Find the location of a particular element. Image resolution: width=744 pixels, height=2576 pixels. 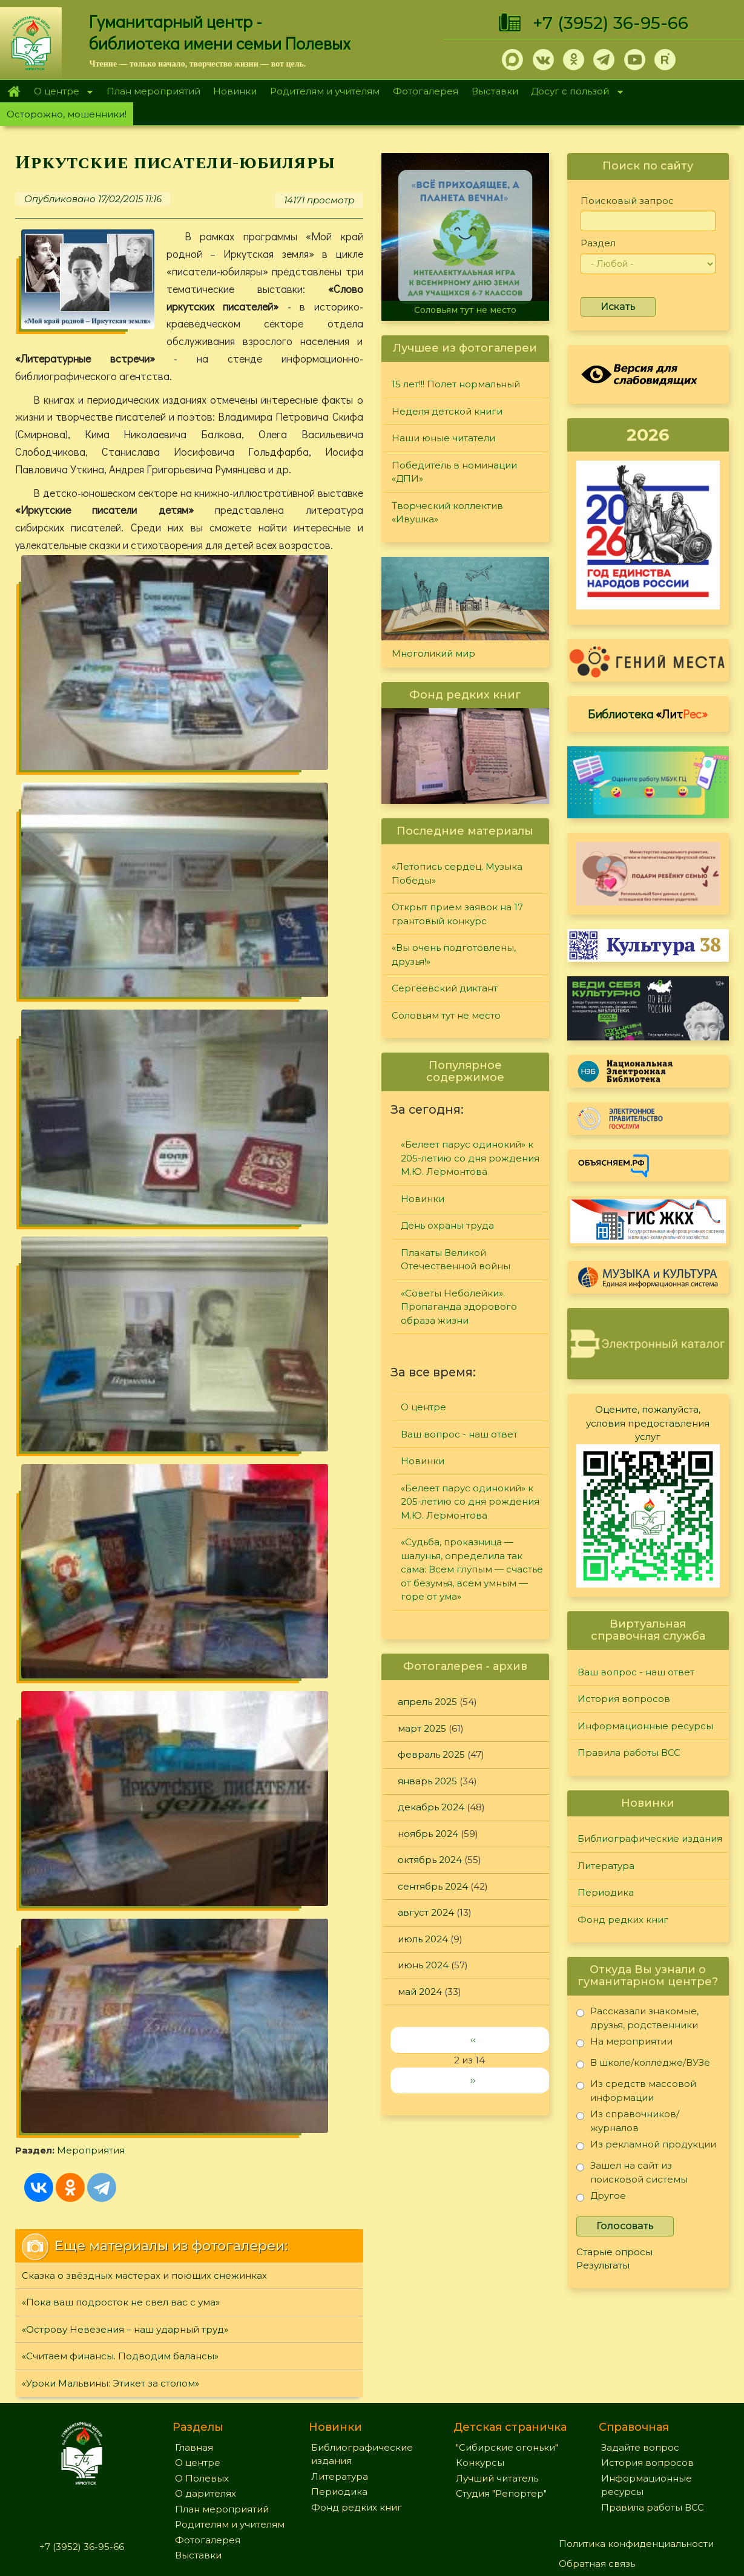

День охраны труда is located at coordinates (447, 1225).